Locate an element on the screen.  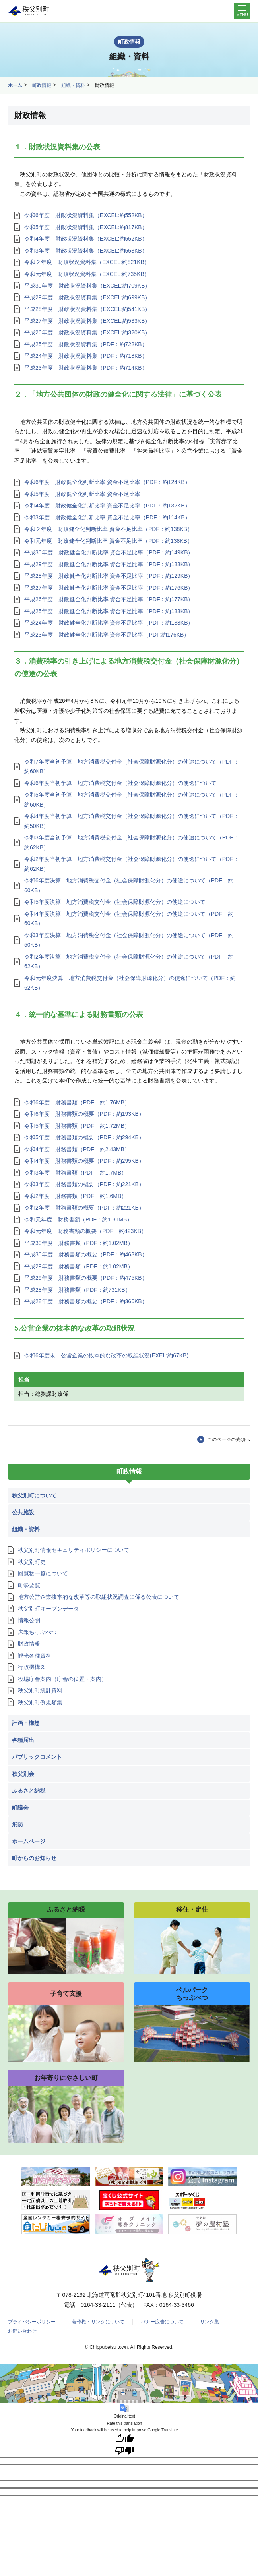
町議会 is located at coordinates (20, 1807).